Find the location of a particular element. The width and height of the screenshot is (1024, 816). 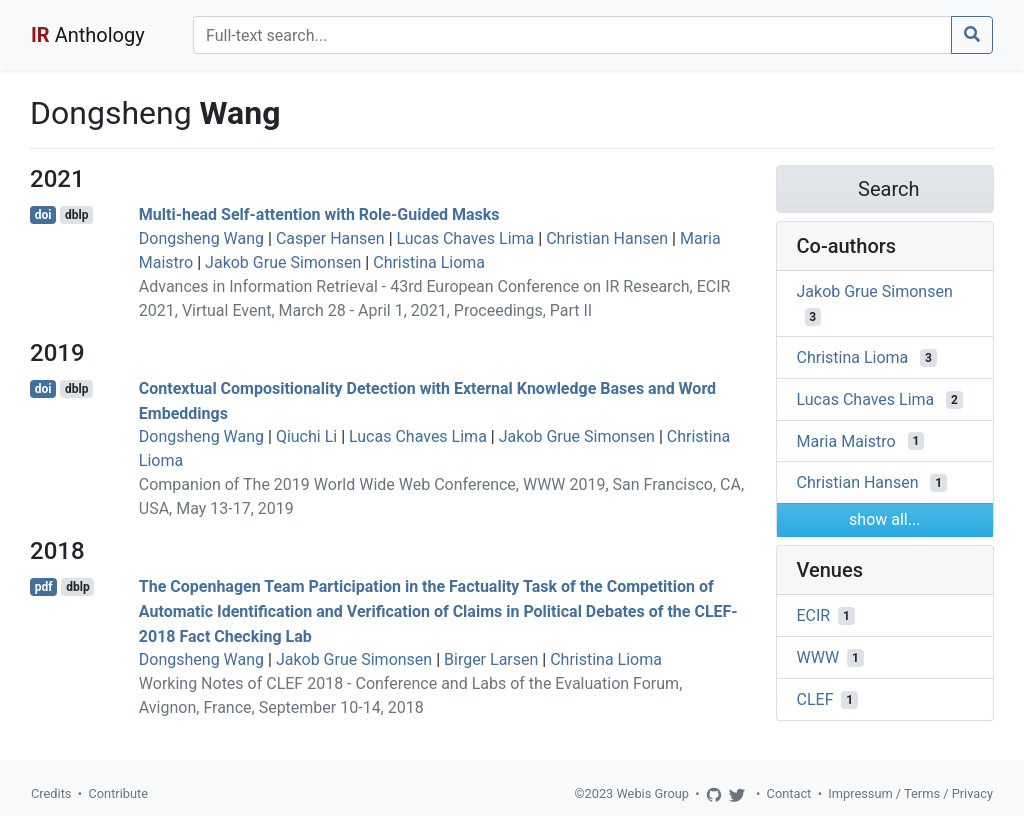

Contact is located at coordinates (789, 793).